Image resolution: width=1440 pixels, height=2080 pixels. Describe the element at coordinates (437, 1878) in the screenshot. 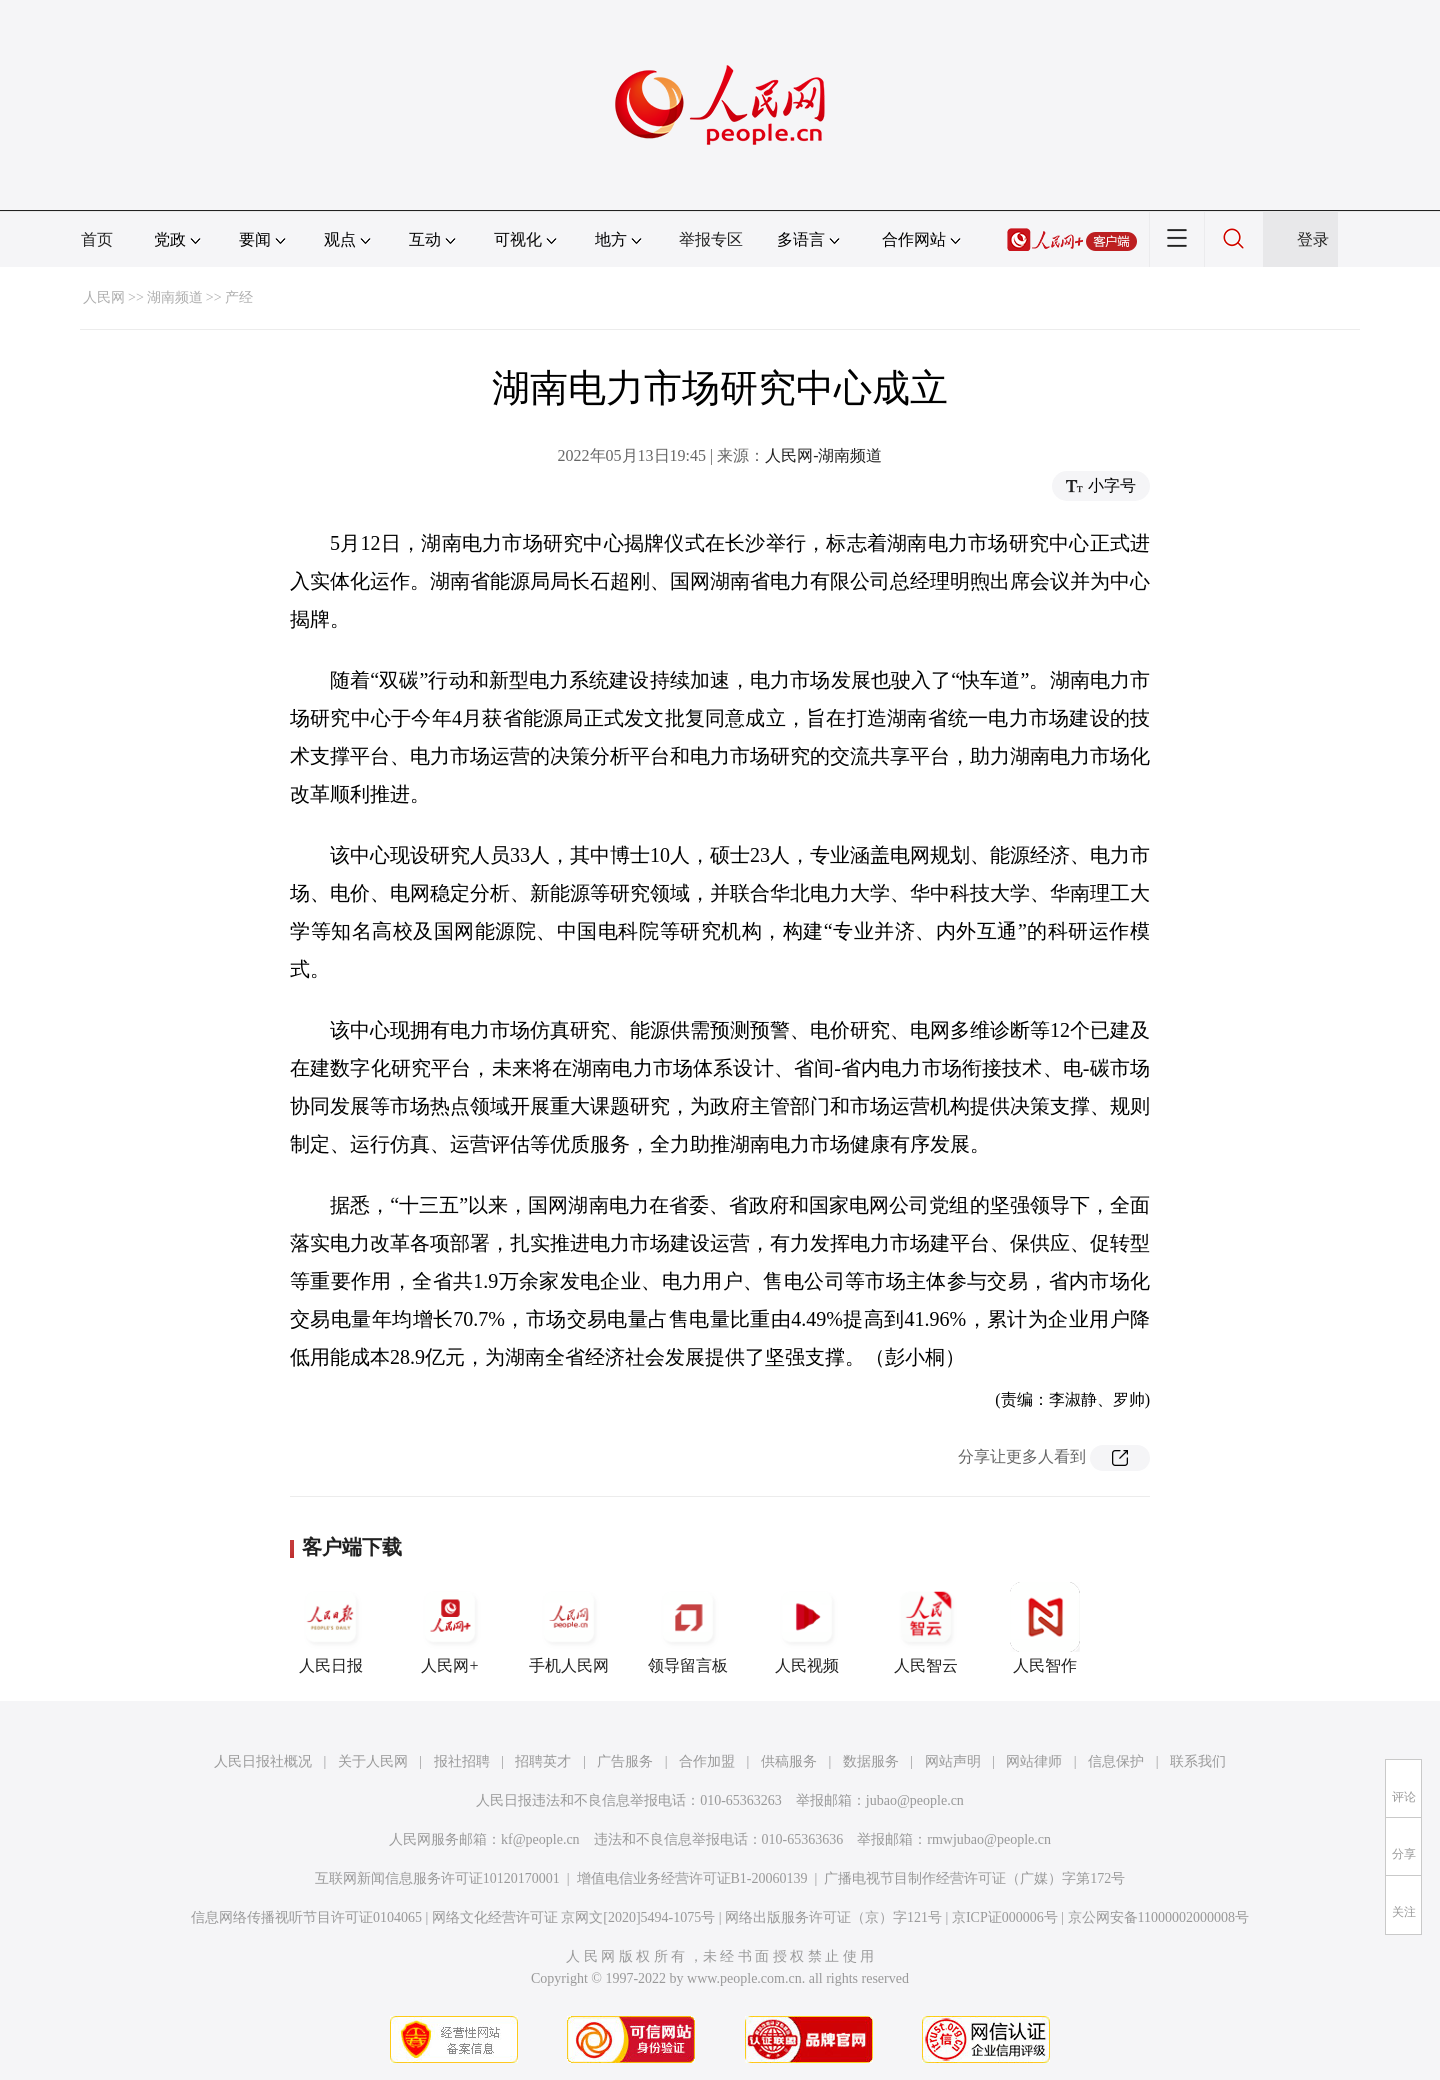

I see `互联网新闻信息服务许可证10120170001` at that location.